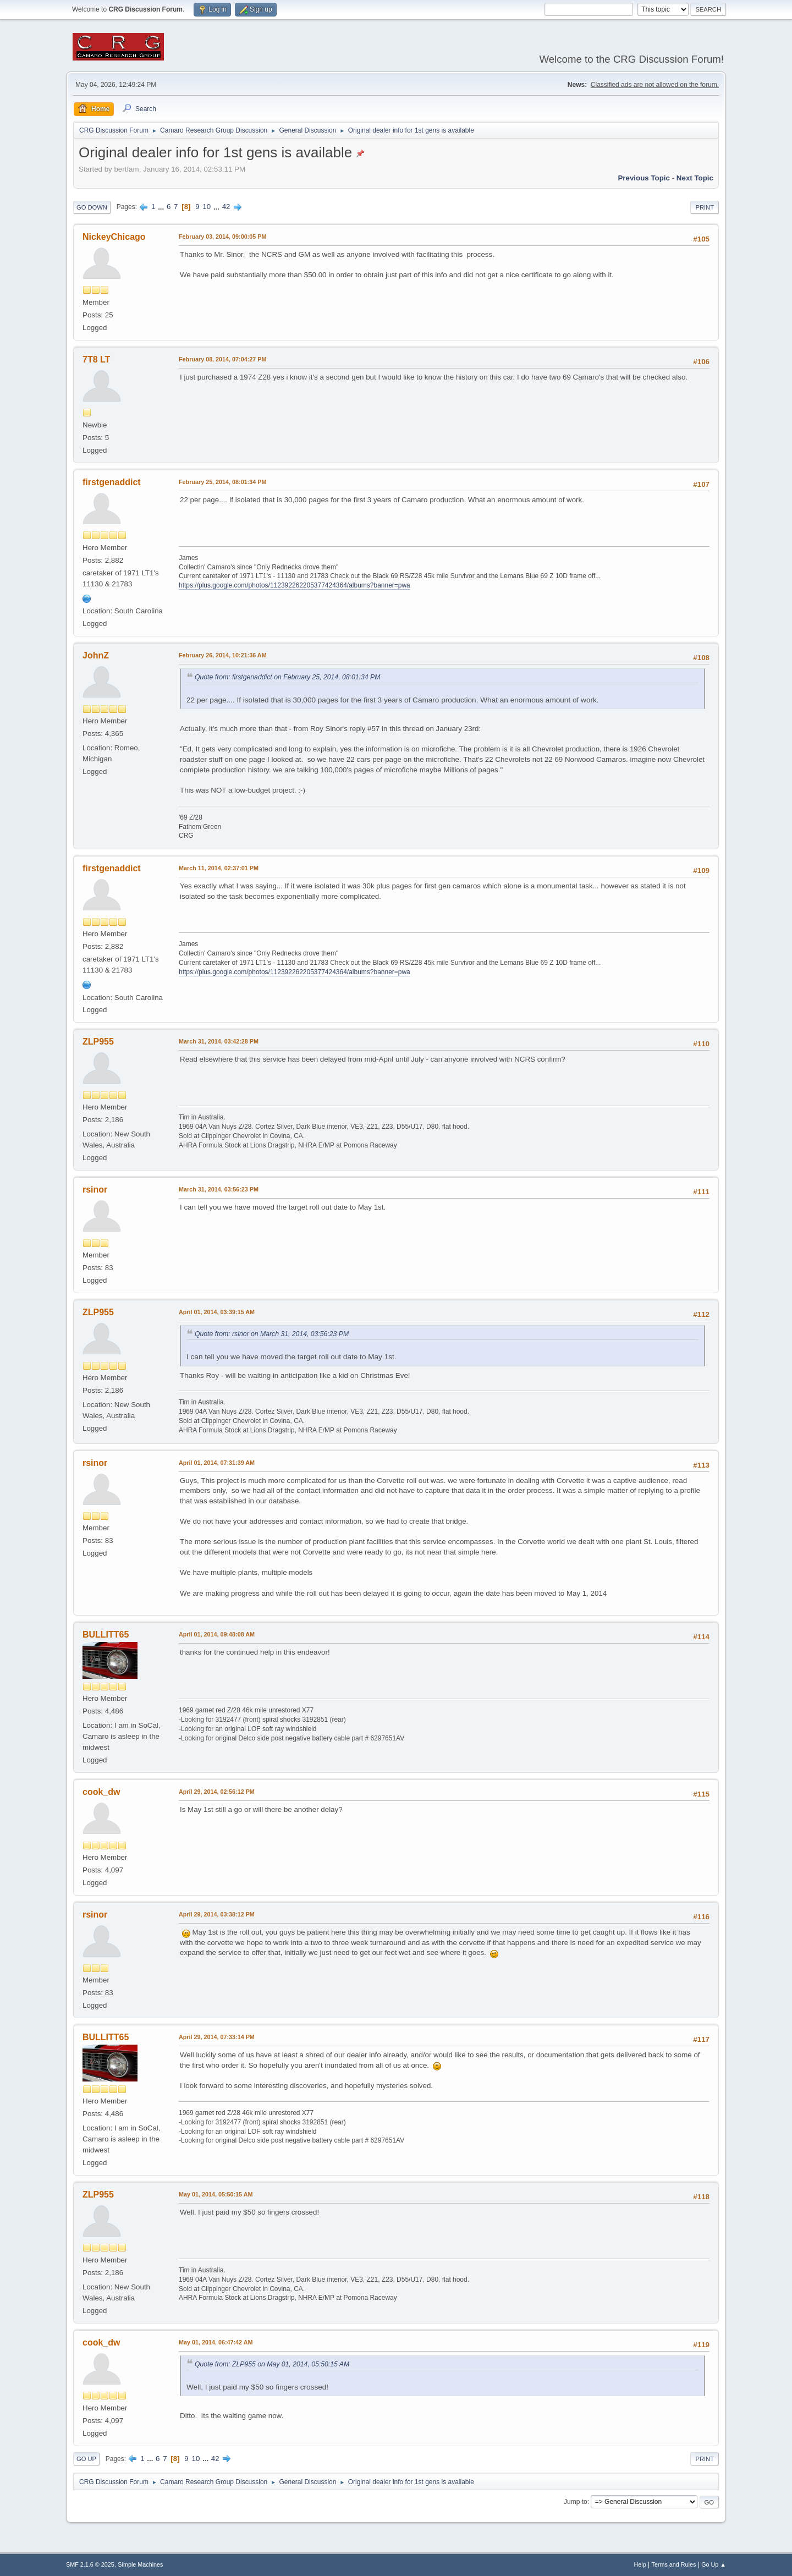  What do you see at coordinates (223, 655) in the screenshot?
I see `February 26, 2014, 10:21:36 AM` at bounding box center [223, 655].